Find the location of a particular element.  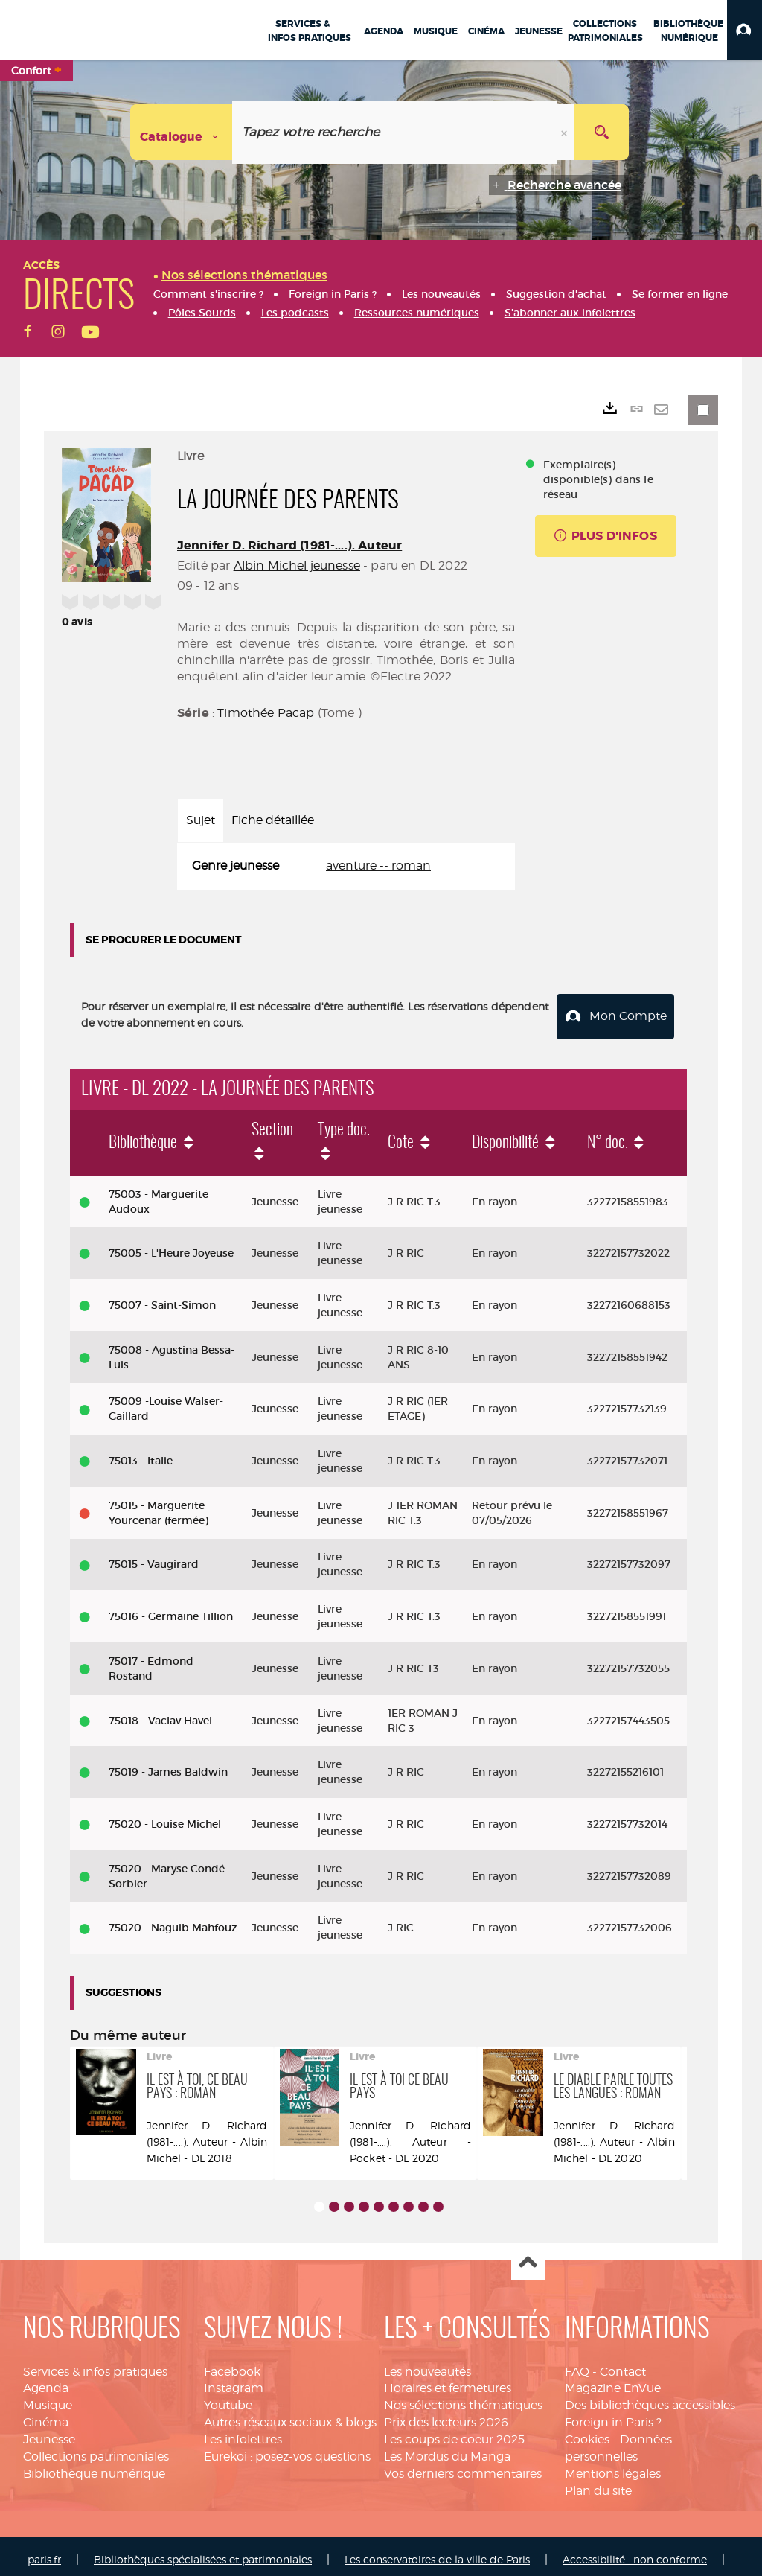

Youtube is located at coordinates (228, 2398).